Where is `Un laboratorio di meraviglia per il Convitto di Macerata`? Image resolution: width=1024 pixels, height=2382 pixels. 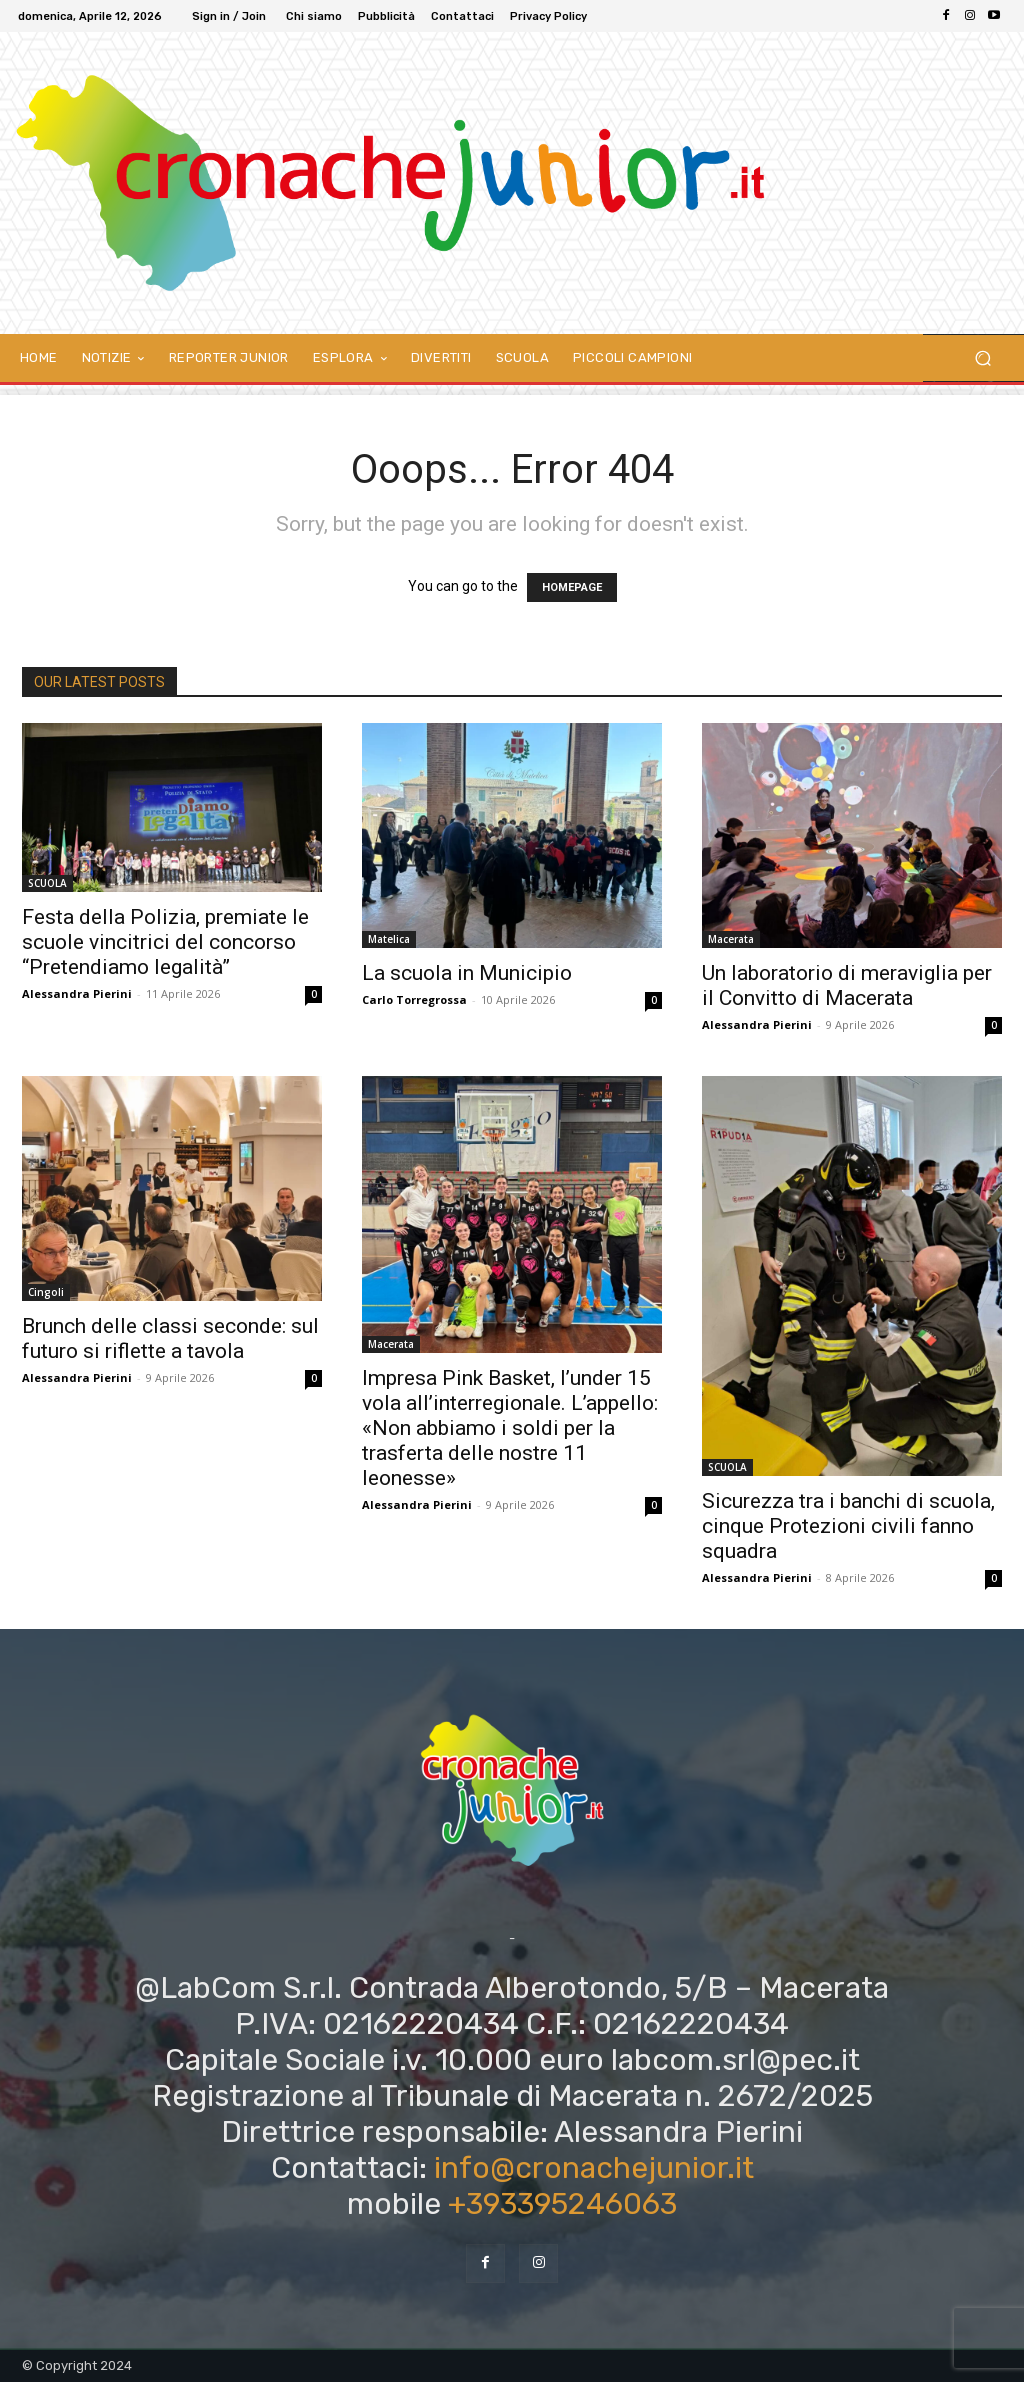
Un laboratorio di meraviglia per il Convitto di Macerata is located at coordinates (847, 985).